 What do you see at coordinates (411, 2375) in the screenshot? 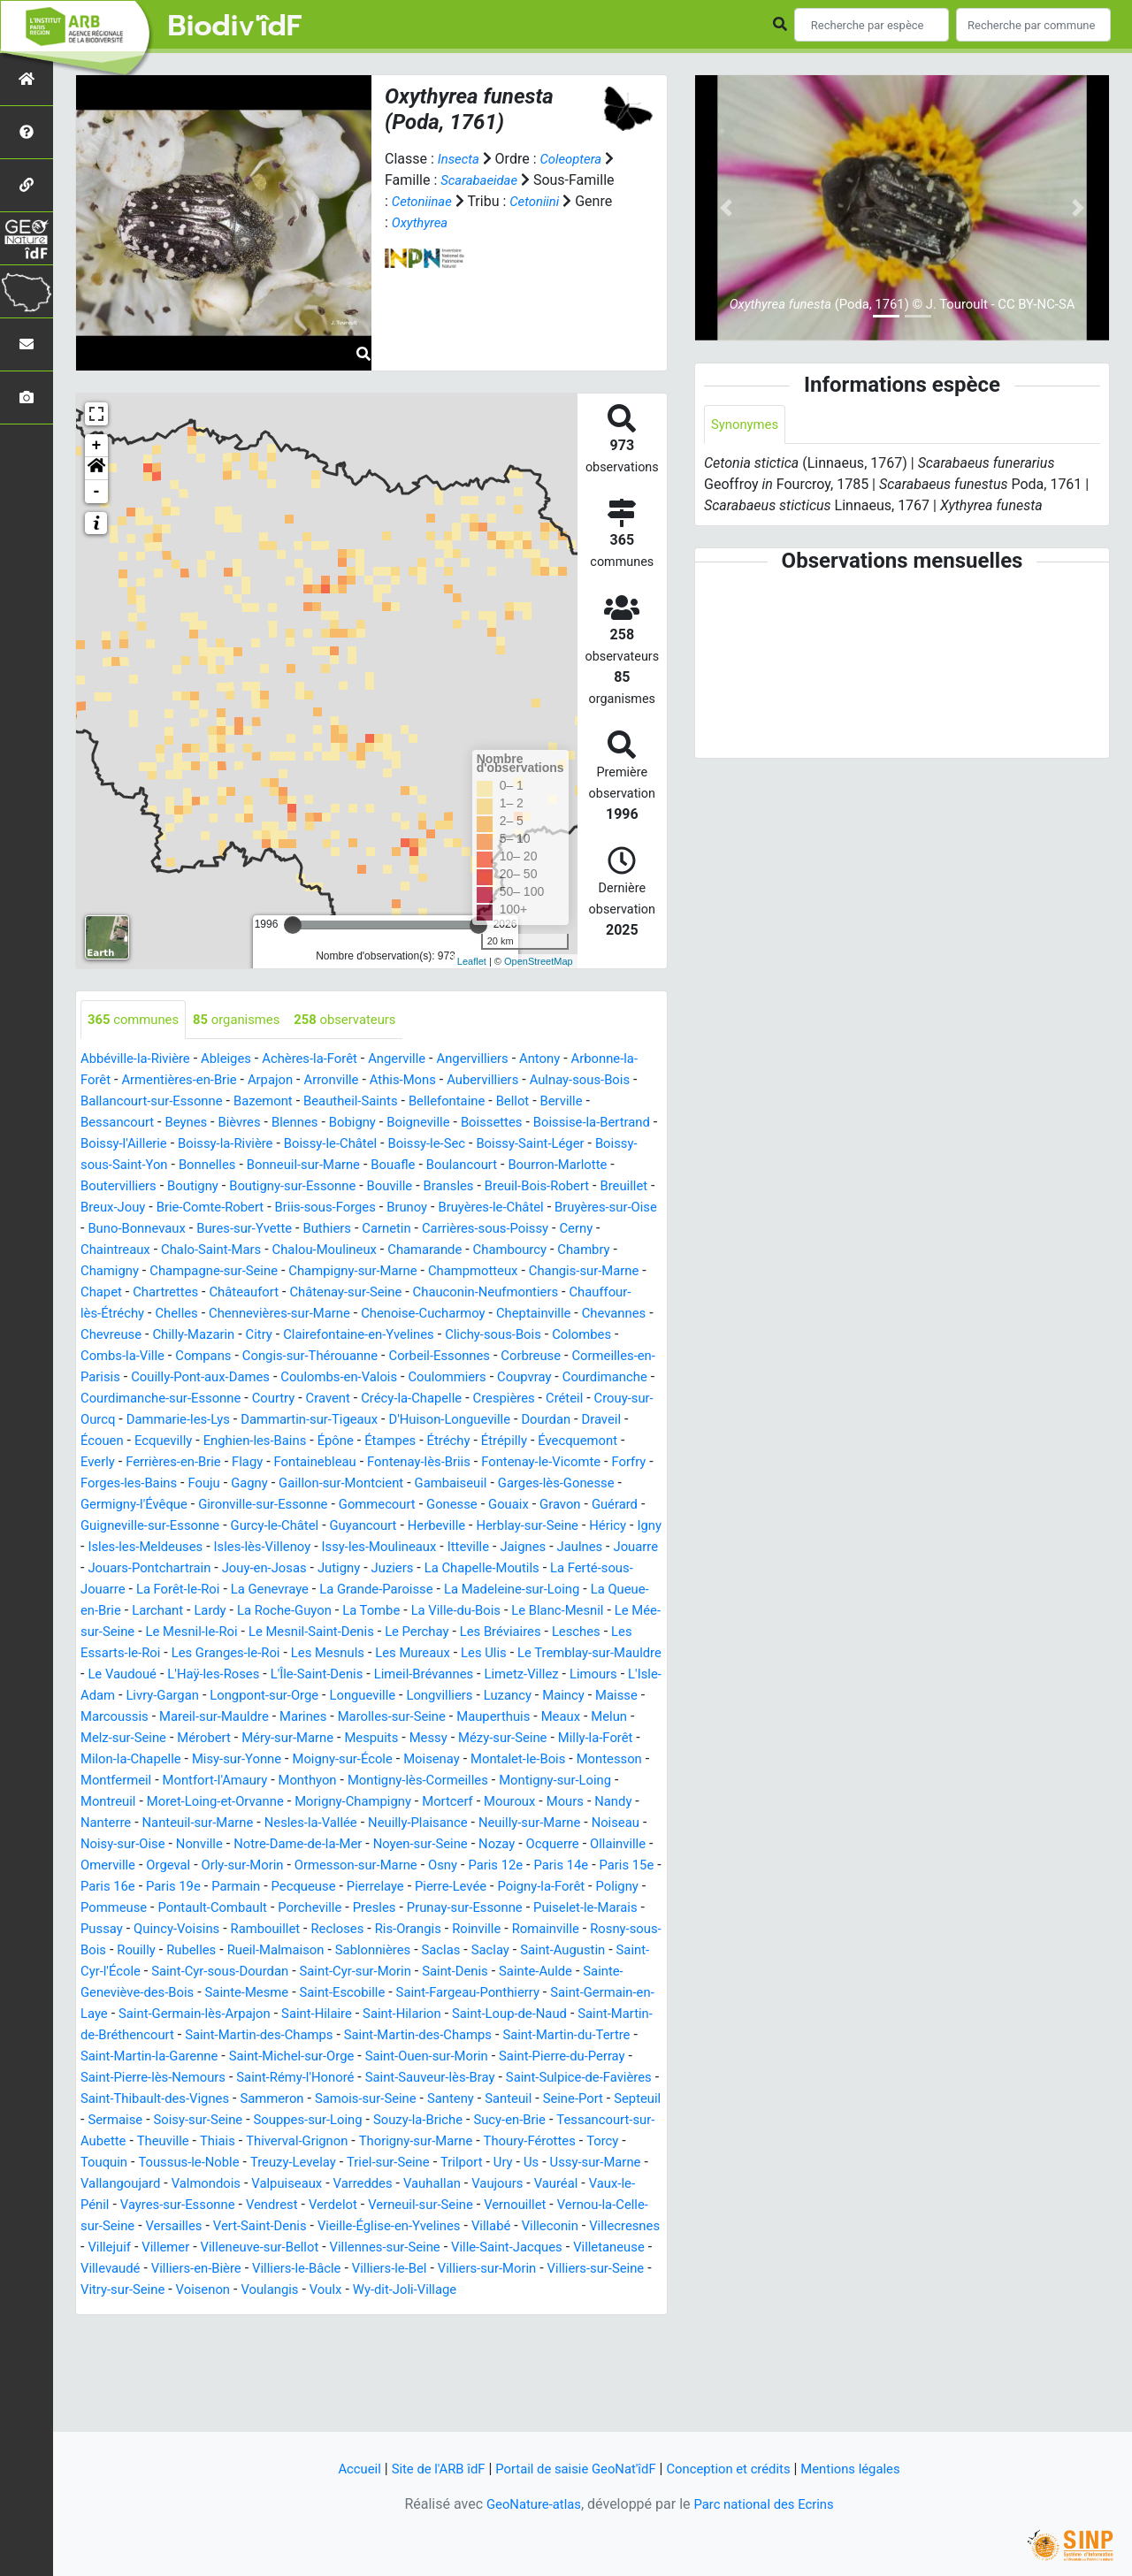
I see `Villiers-le-Bel` at bounding box center [411, 2375].